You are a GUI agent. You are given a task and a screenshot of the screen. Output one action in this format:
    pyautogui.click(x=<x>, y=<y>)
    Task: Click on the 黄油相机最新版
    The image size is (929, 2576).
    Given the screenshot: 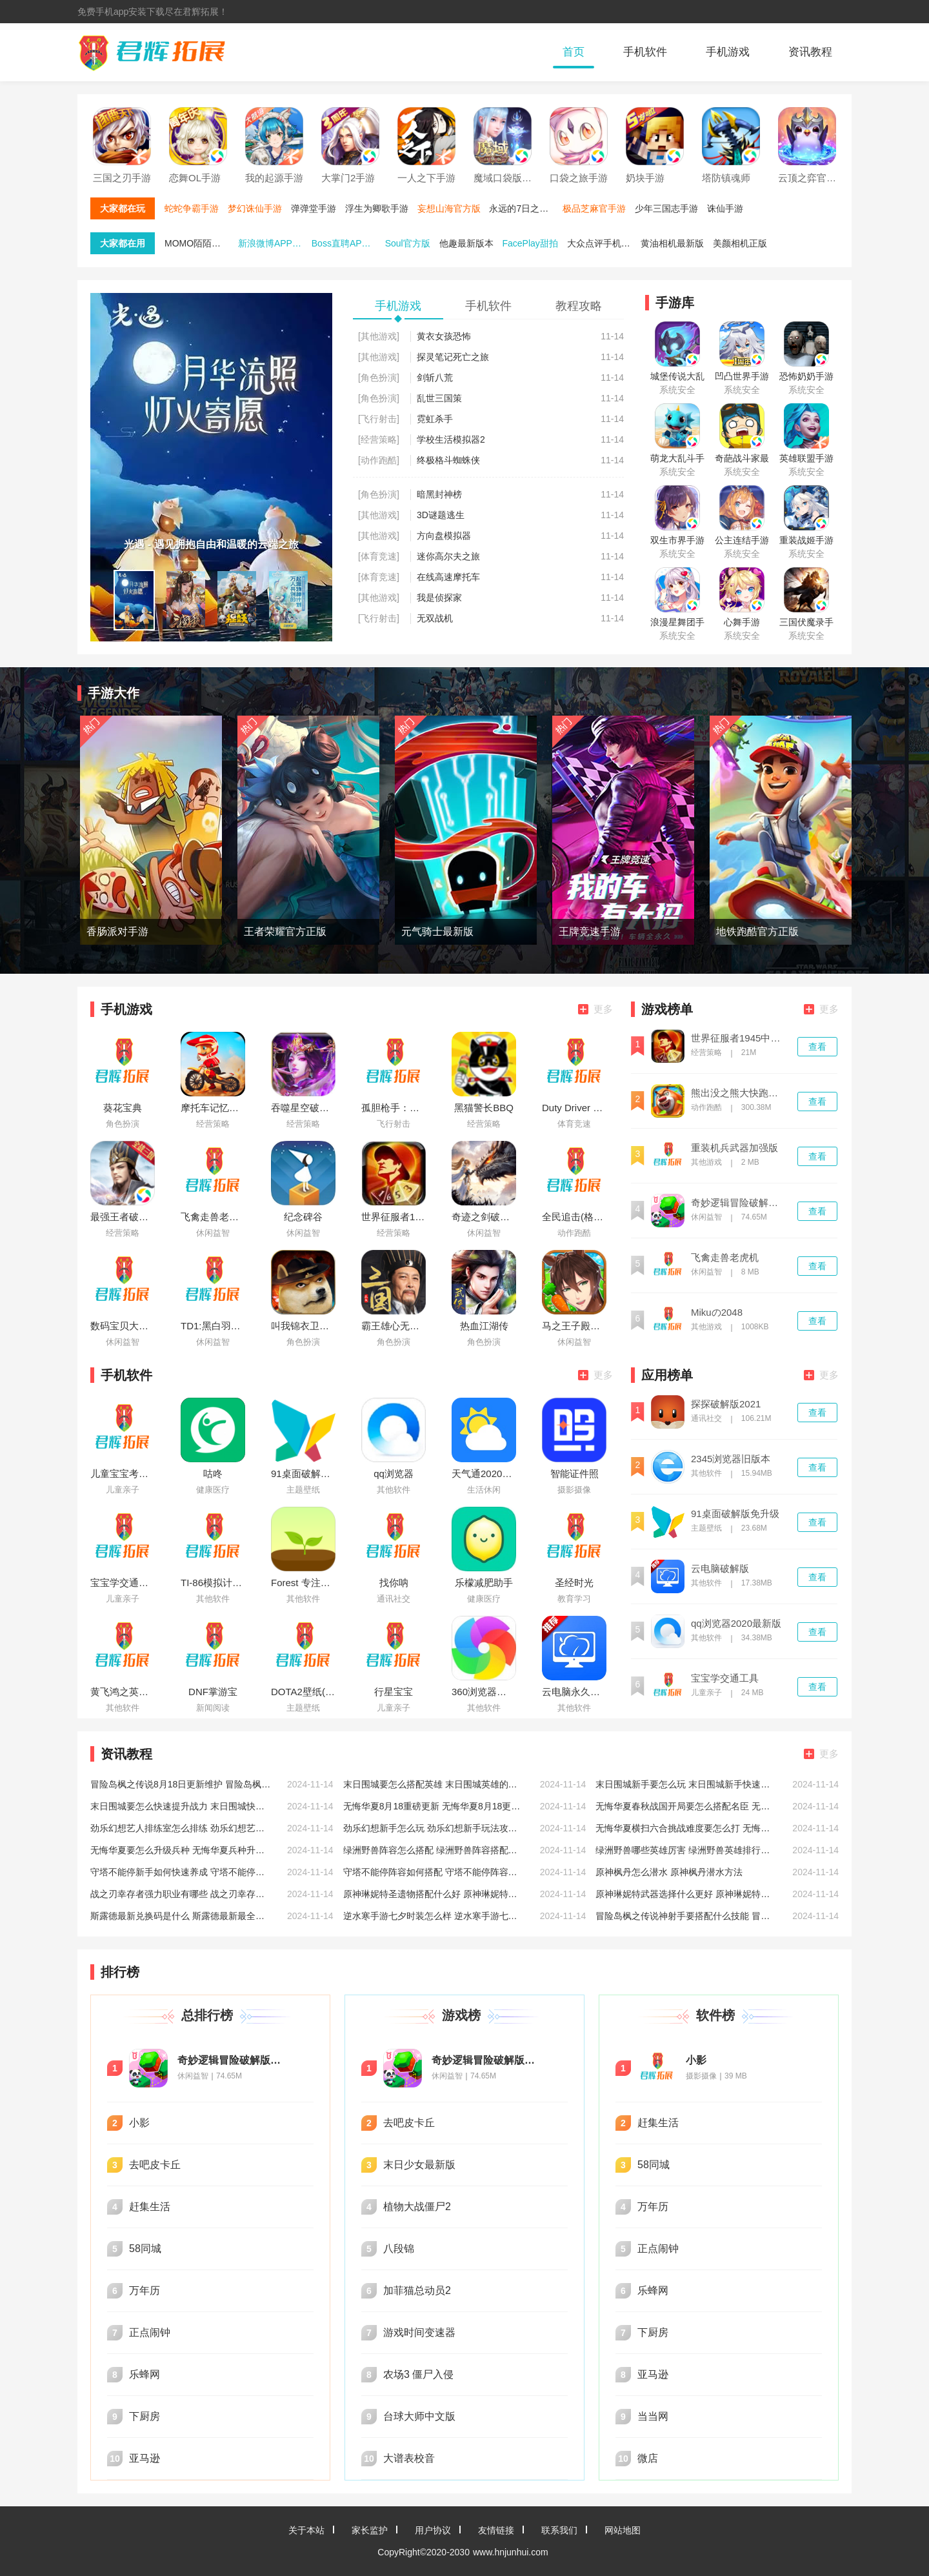 What is the action you would take?
    pyautogui.click(x=672, y=243)
    